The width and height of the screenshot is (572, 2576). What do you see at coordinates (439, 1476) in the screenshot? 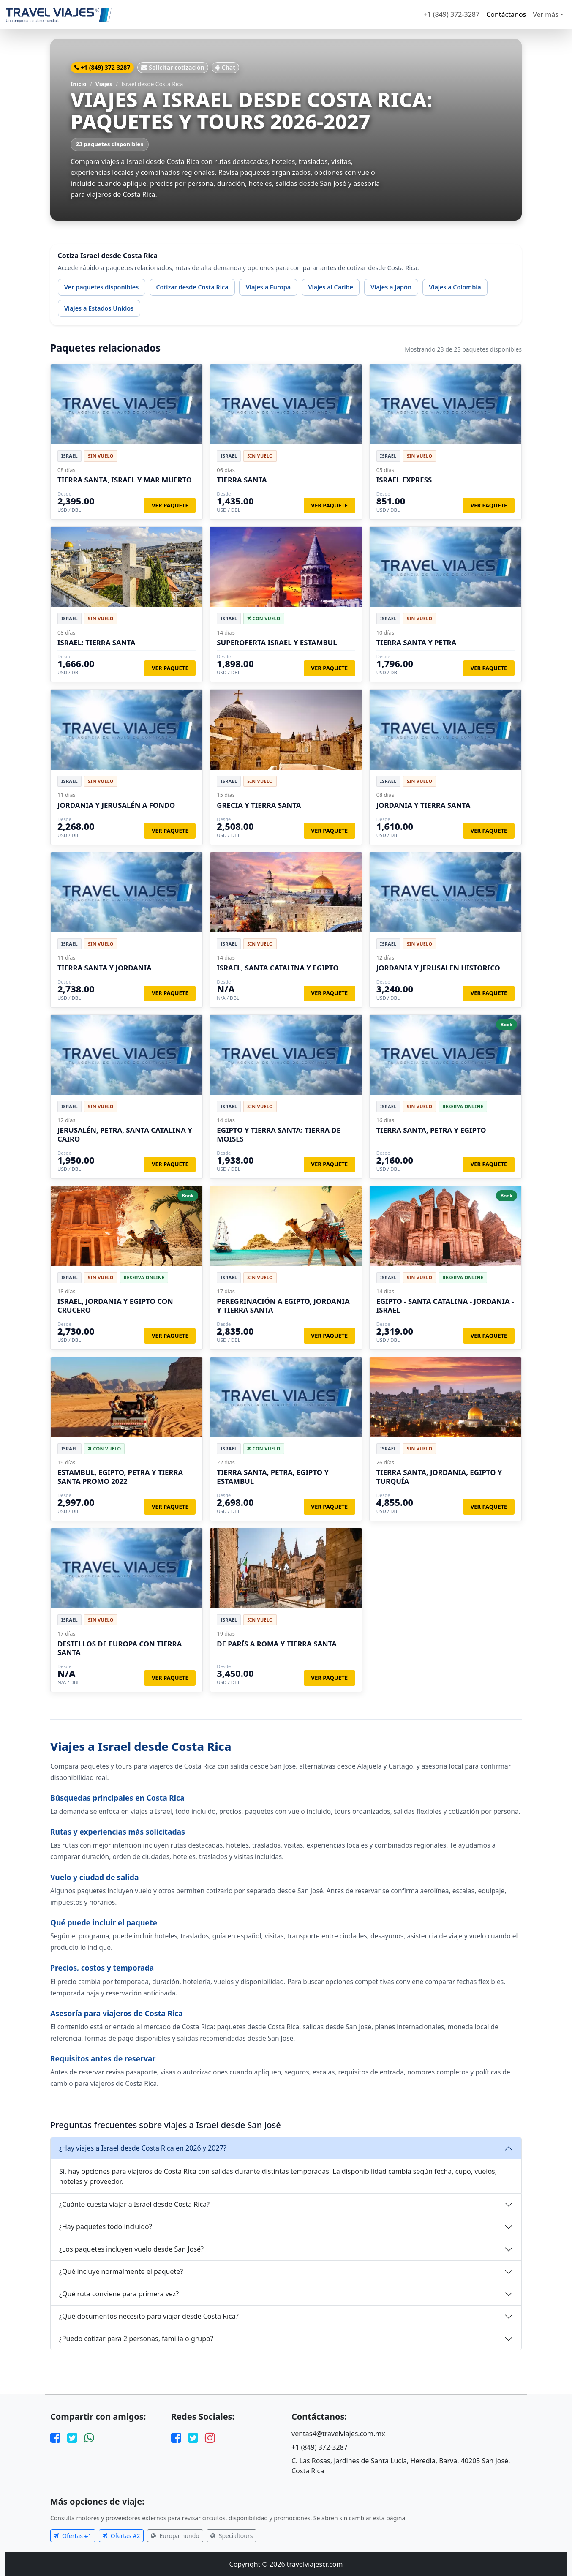
I see `TIERRA SANTA, JORDANIA, EGIPTO Y TURQUÍA` at bounding box center [439, 1476].